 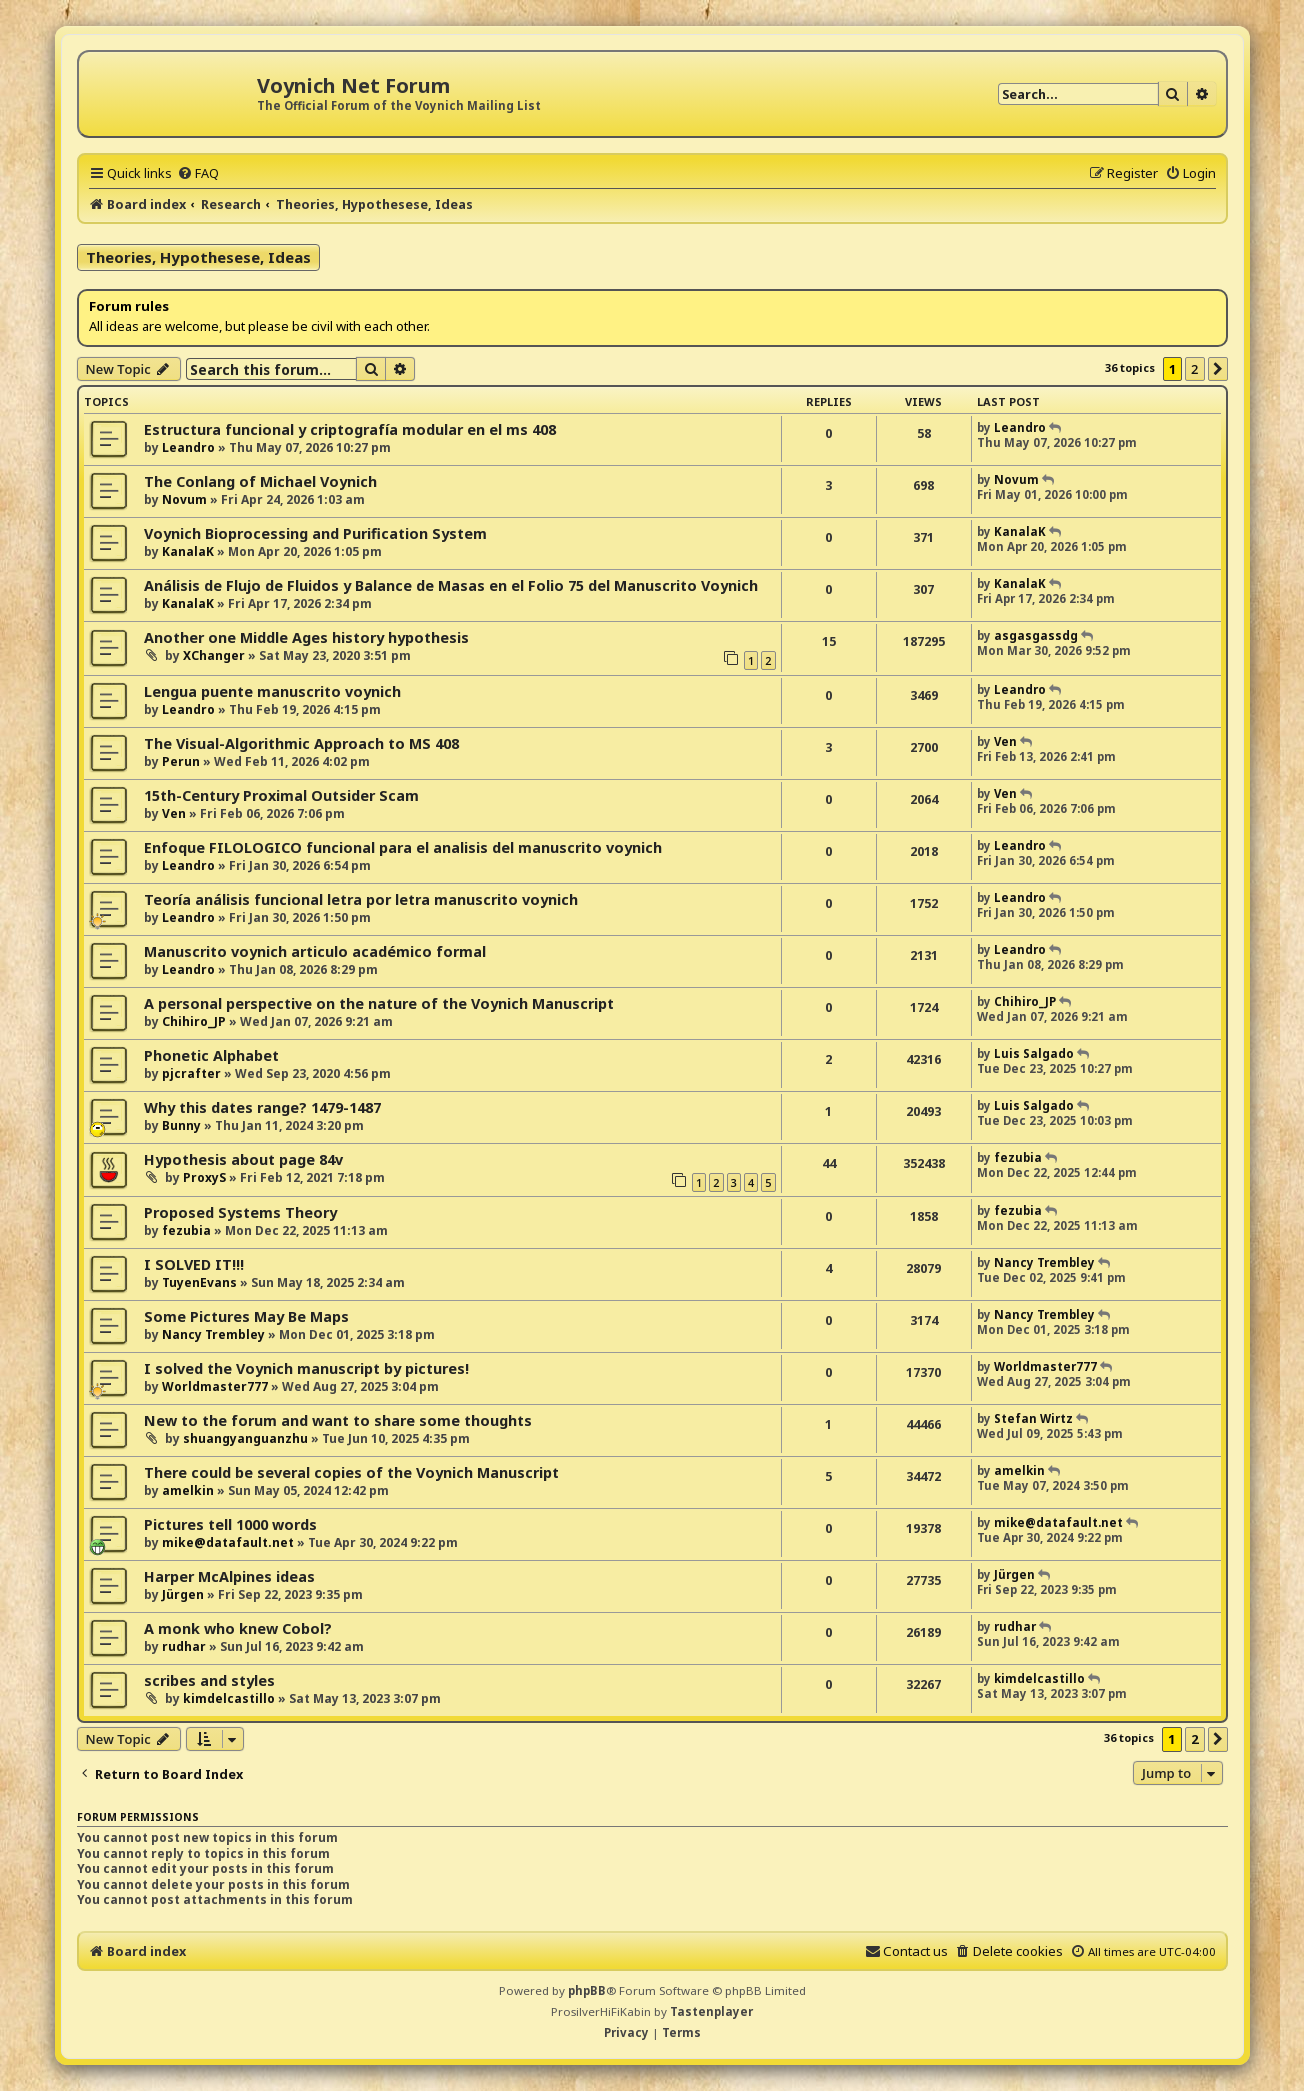 What do you see at coordinates (191, 1073) in the screenshot?
I see `pjcrafter` at bounding box center [191, 1073].